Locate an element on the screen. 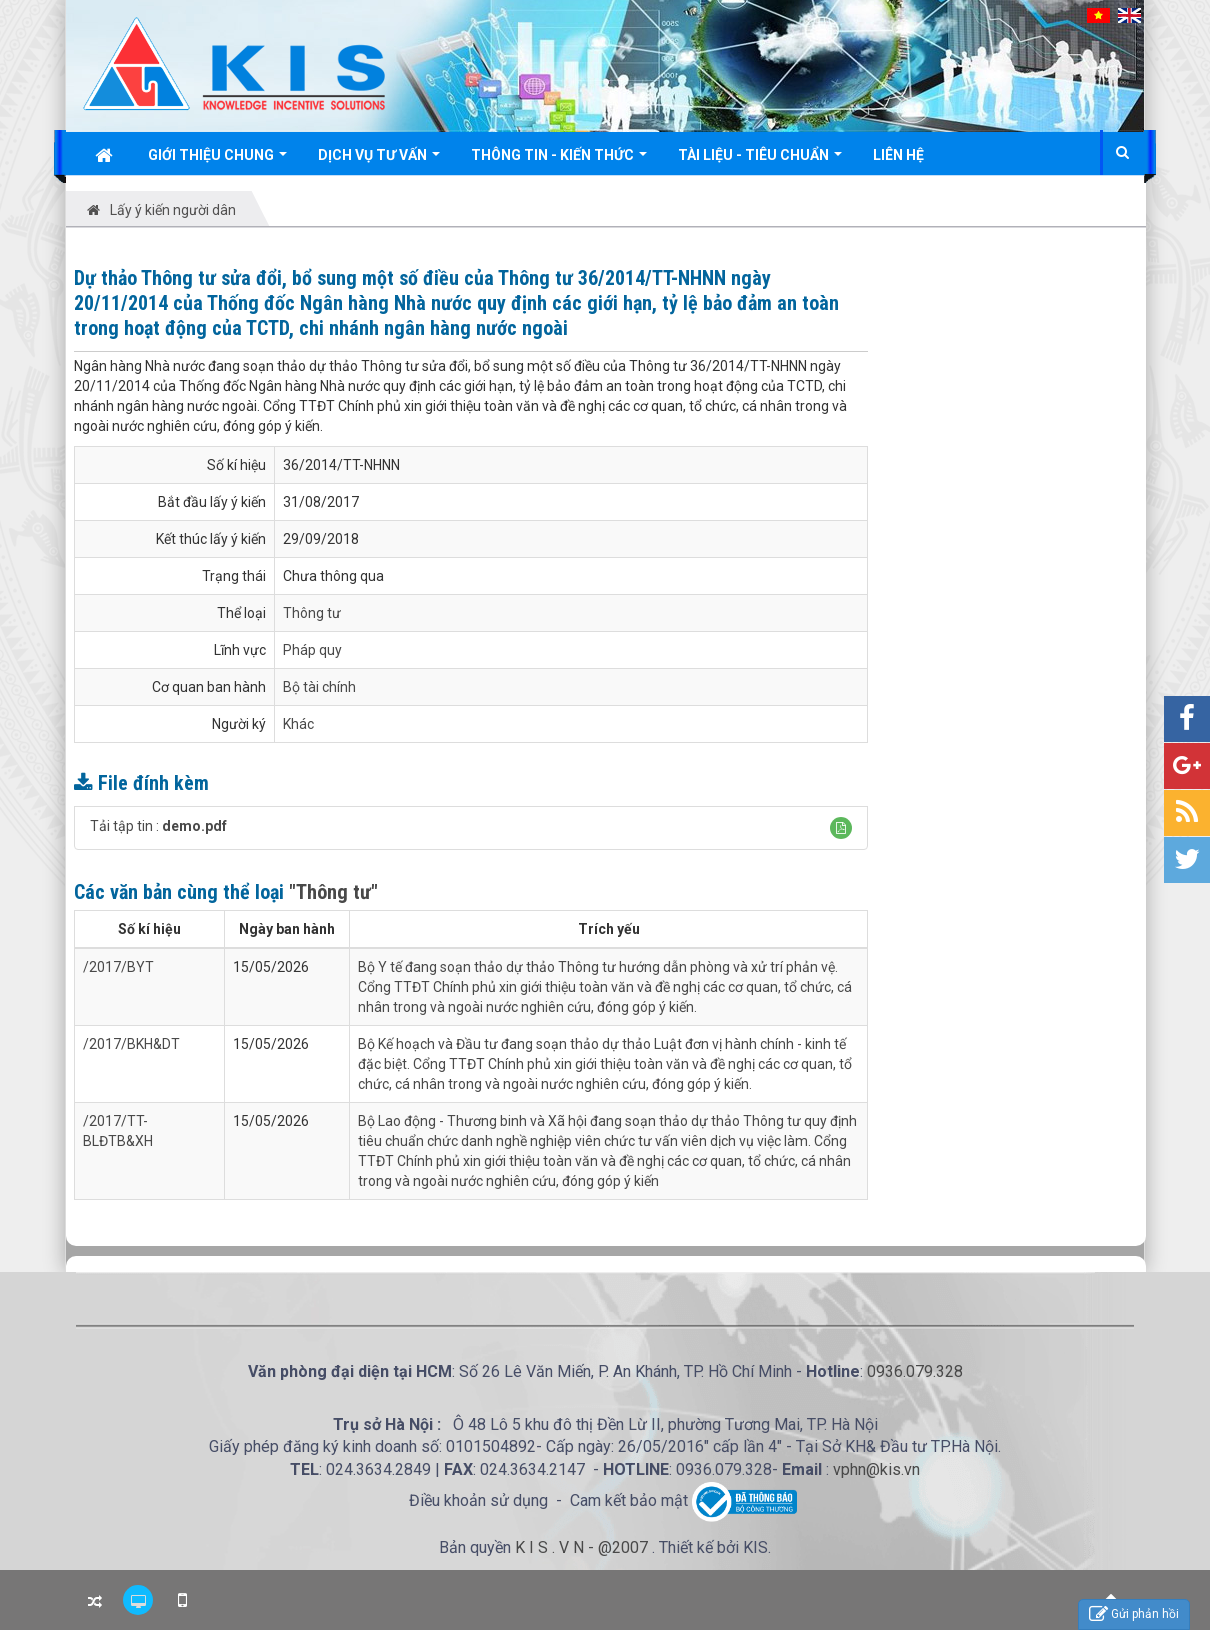 Image resolution: width=1210 pixels, height=1630 pixels. "Thông tư" is located at coordinates (333, 892).